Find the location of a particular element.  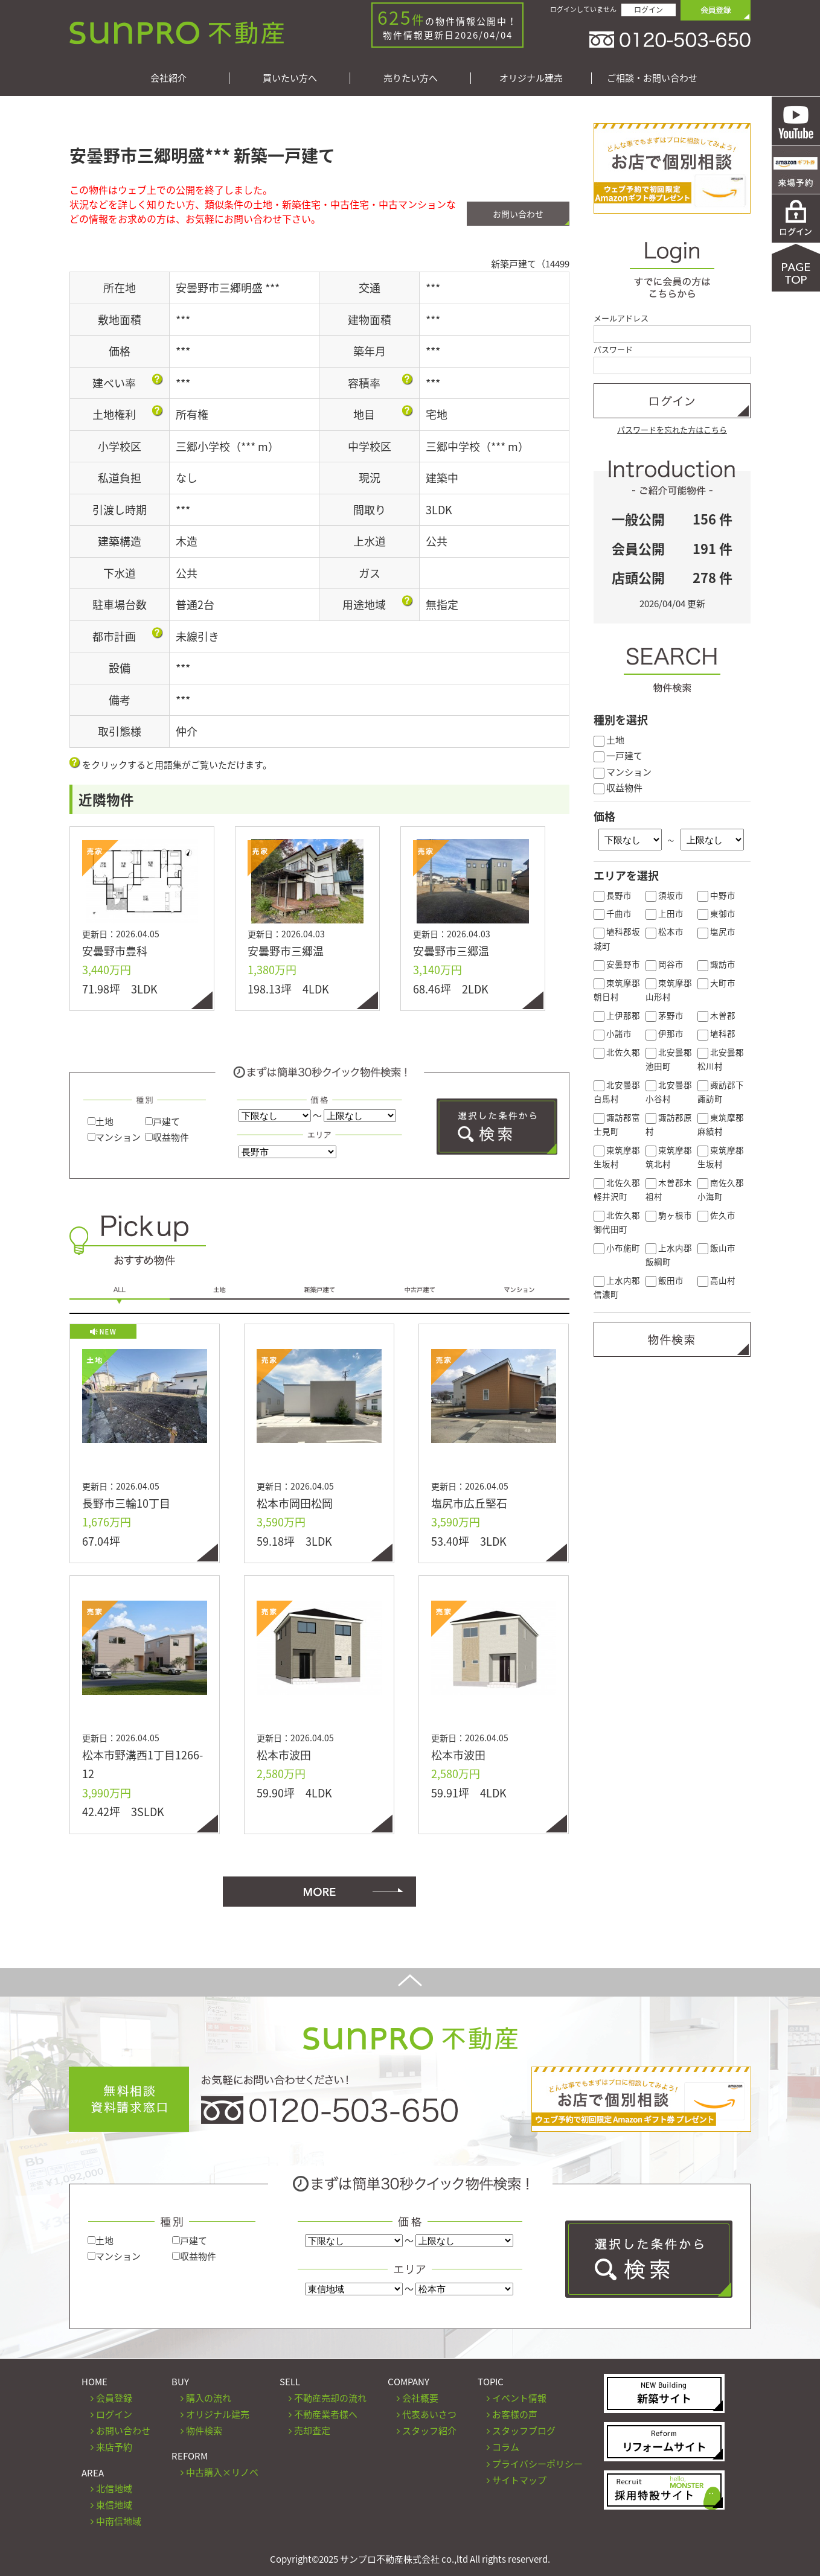

サイトマップ is located at coordinates (519, 2480).